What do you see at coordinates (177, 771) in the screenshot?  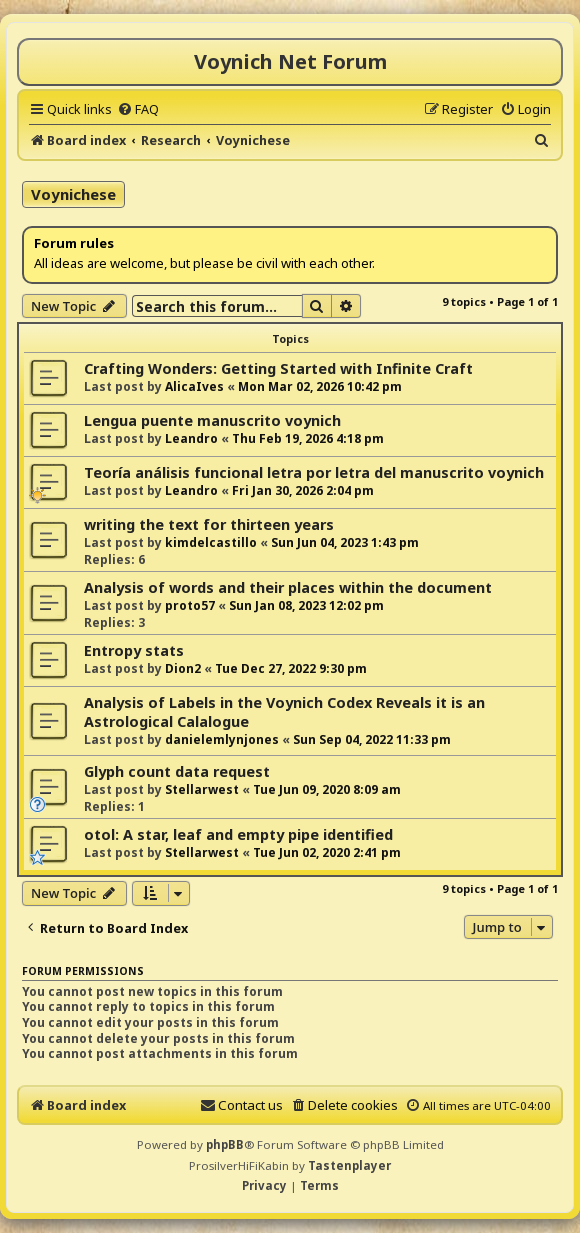 I see `Glyph count data request` at bounding box center [177, 771].